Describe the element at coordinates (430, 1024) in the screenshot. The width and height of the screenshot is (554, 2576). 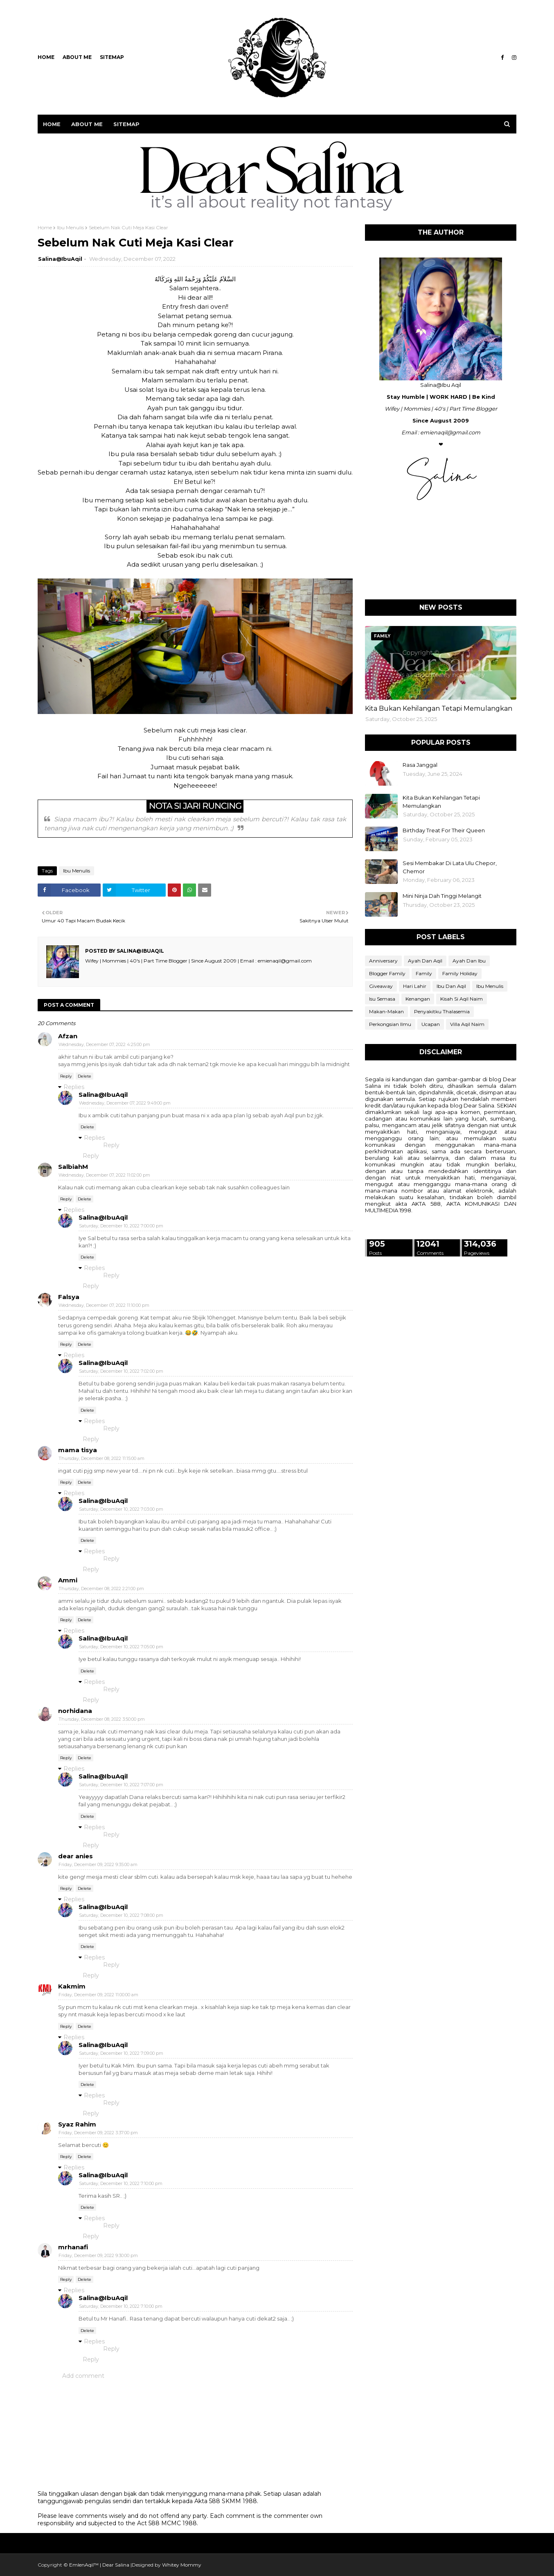
I see `Ucapan` at that location.